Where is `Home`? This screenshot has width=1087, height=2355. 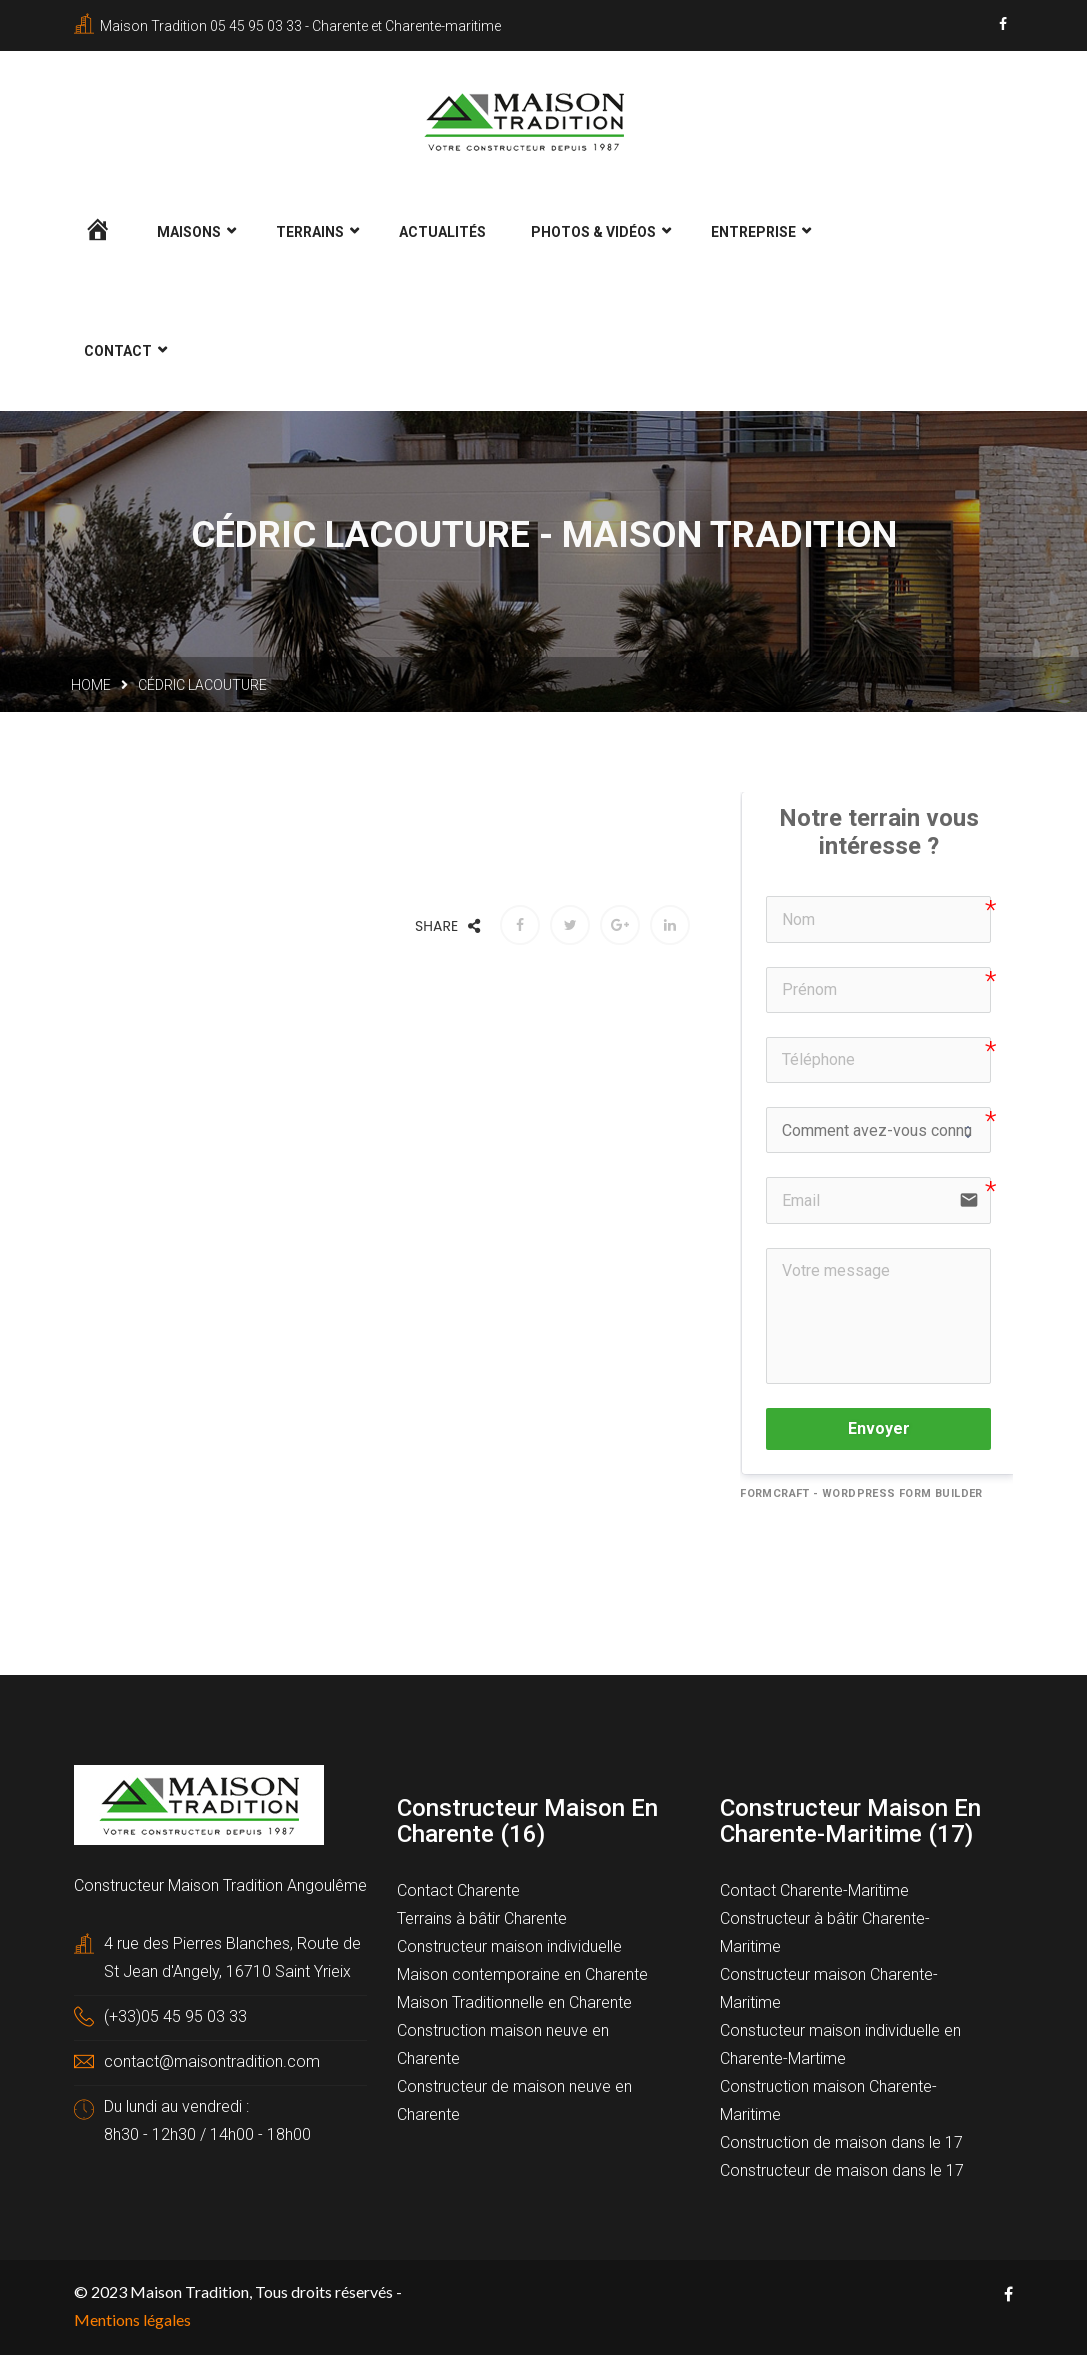
Home is located at coordinates (91, 683).